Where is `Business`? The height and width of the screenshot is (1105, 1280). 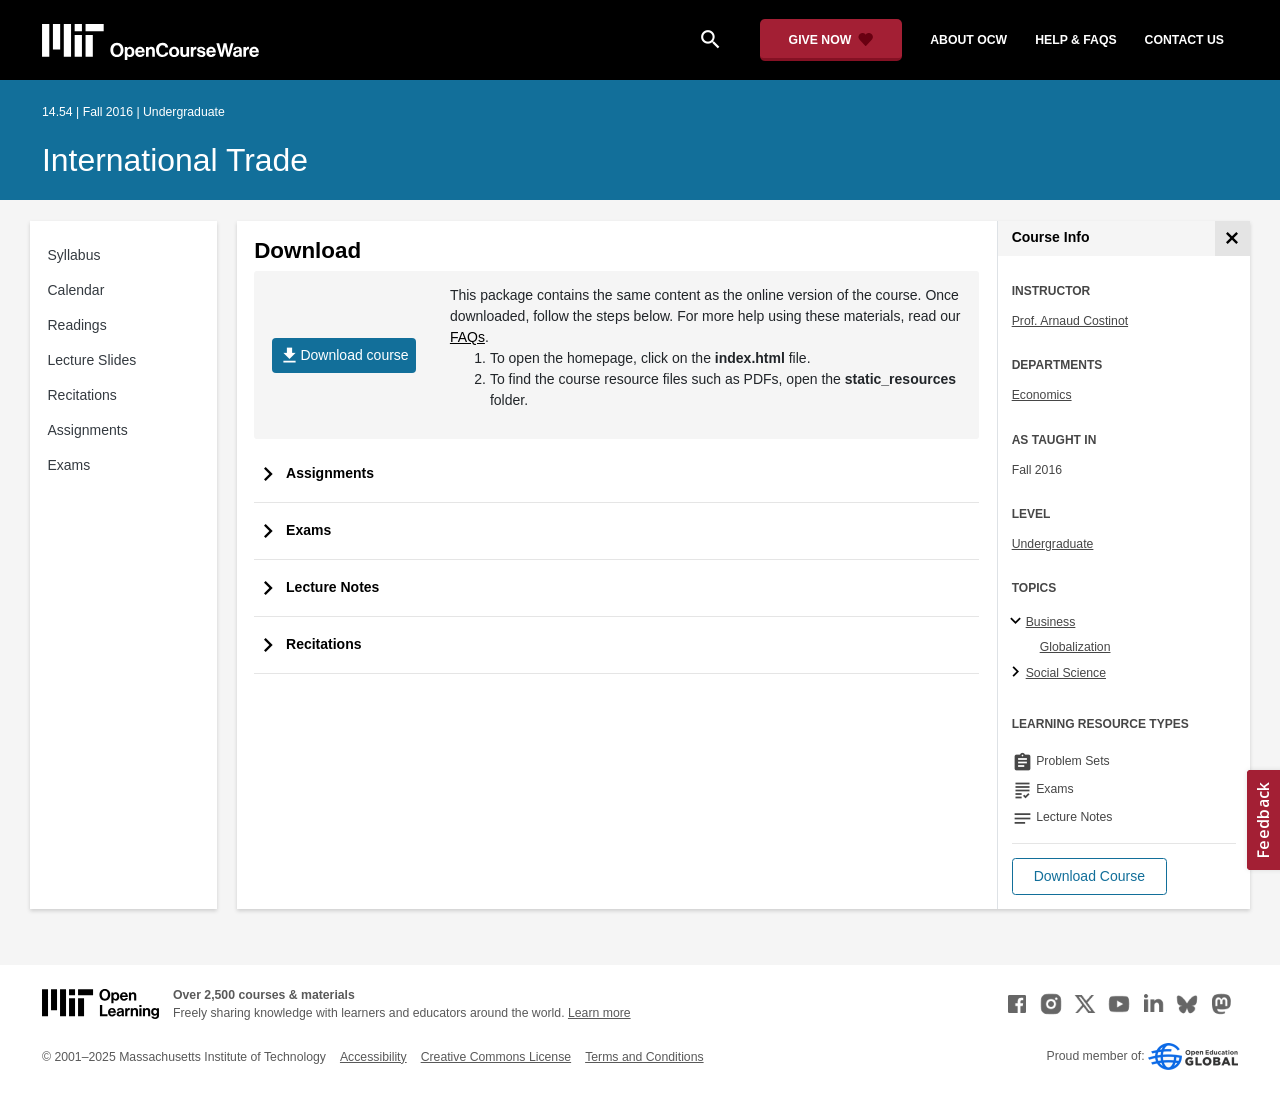 Business is located at coordinates (1051, 622).